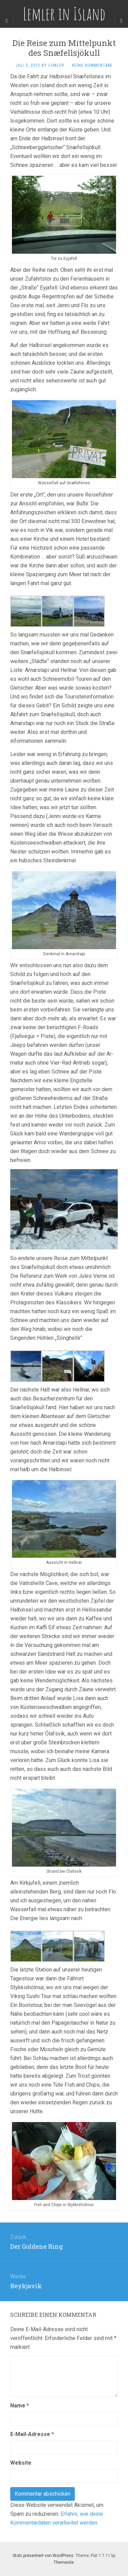 This screenshot has height=2576, width=128. I want to click on Keine Kommentare, so click(92, 65).